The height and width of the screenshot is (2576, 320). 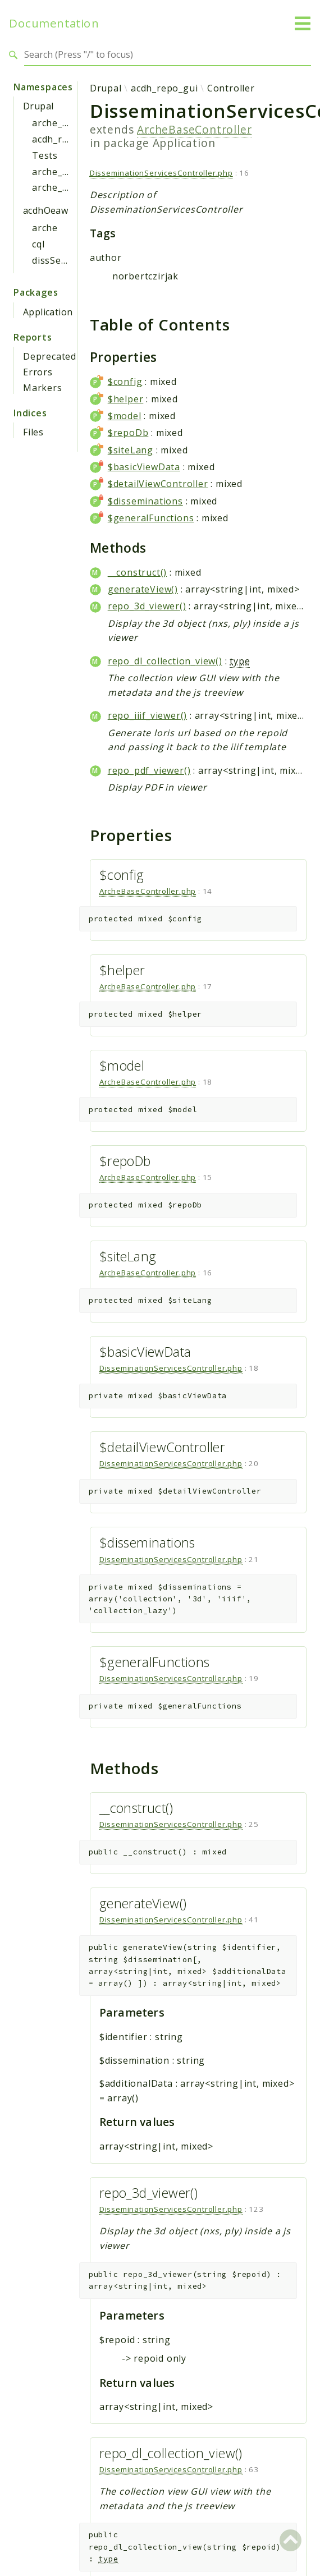 What do you see at coordinates (145, 501) in the screenshot?
I see `$disseminations` at bounding box center [145, 501].